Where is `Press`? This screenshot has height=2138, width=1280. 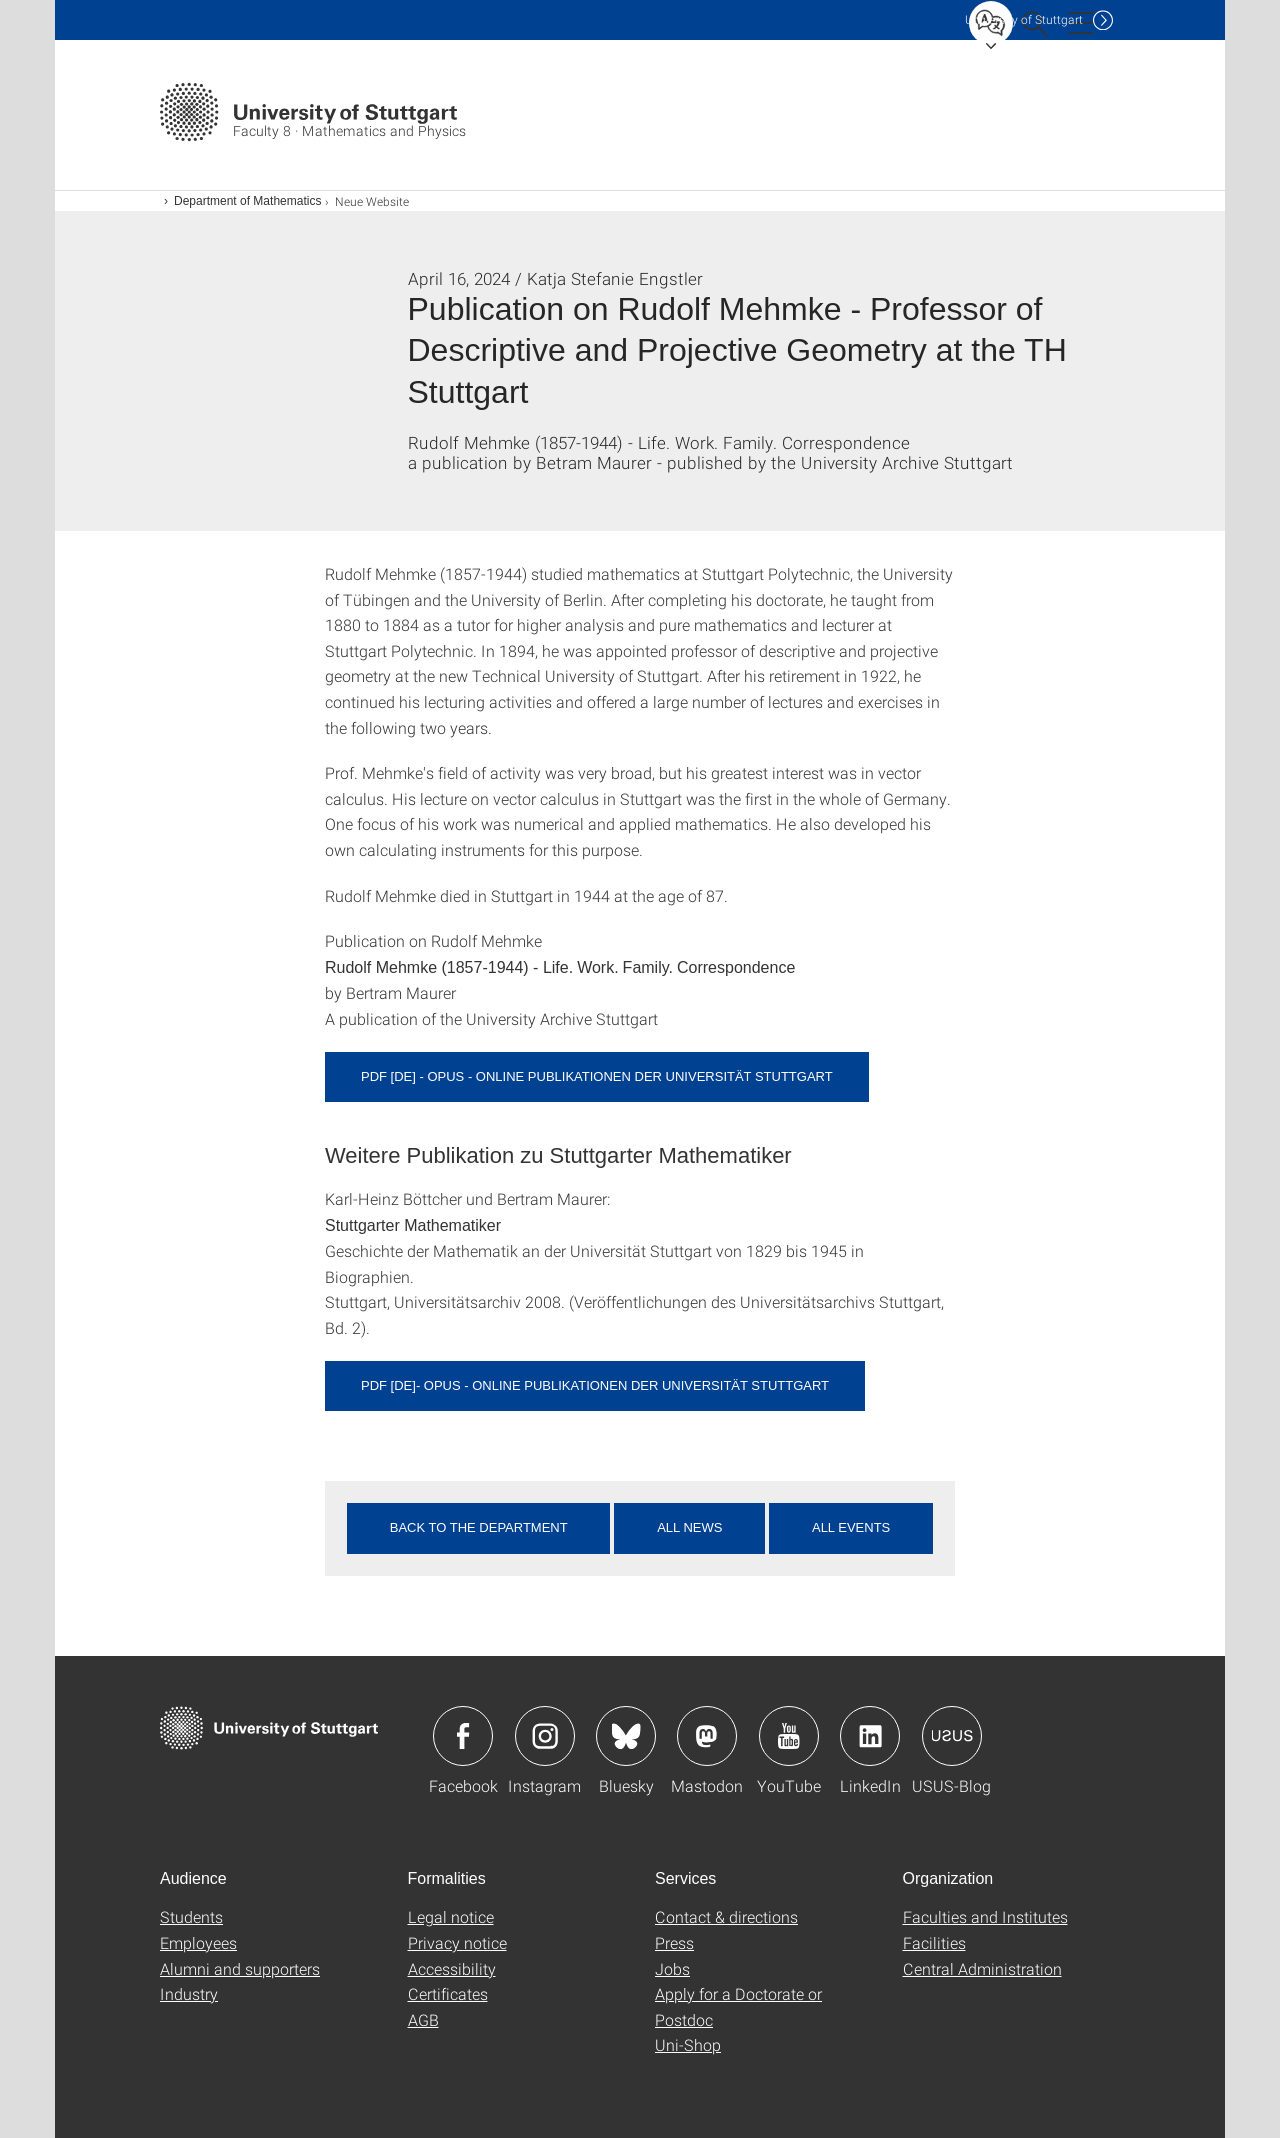
Press is located at coordinates (674, 1942).